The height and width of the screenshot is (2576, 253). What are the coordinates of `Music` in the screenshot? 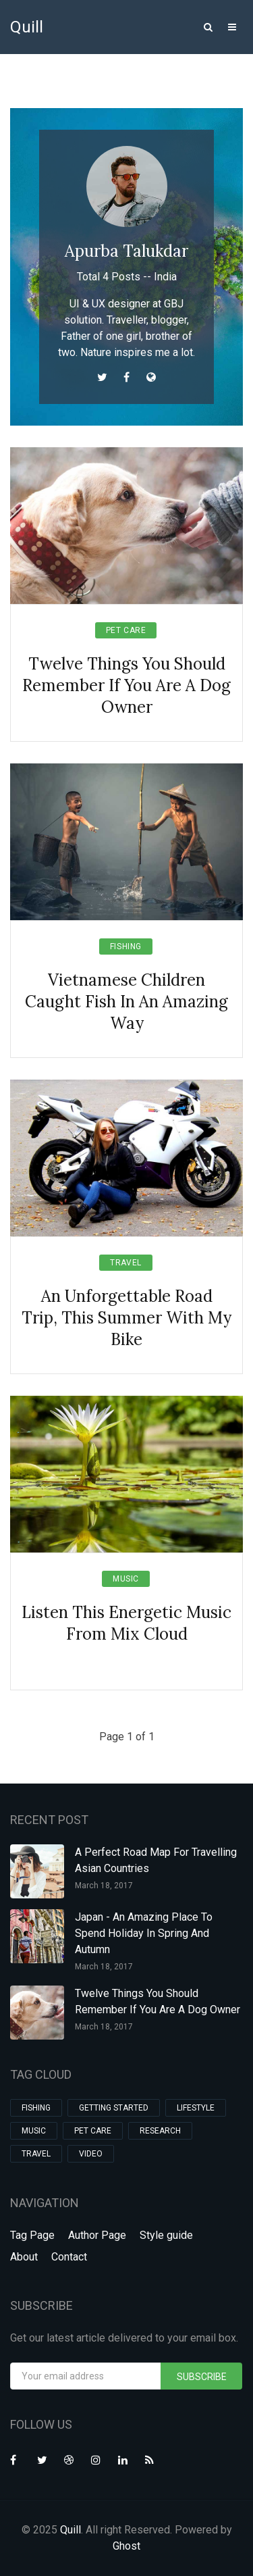 It's located at (126, 1579).